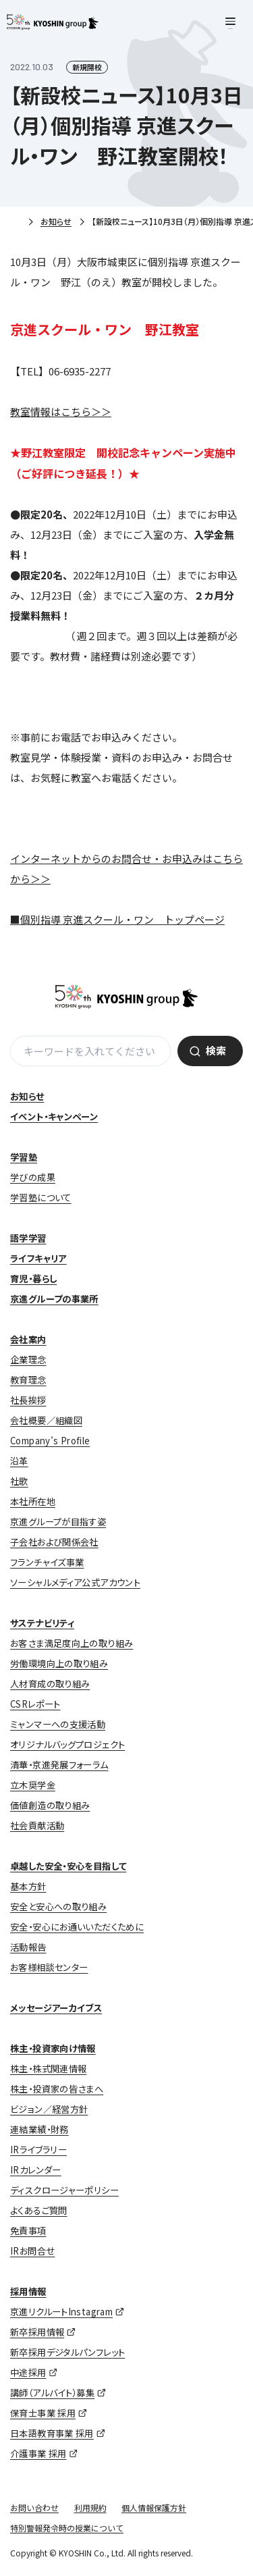  What do you see at coordinates (19, 1460) in the screenshot?
I see `沿革` at bounding box center [19, 1460].